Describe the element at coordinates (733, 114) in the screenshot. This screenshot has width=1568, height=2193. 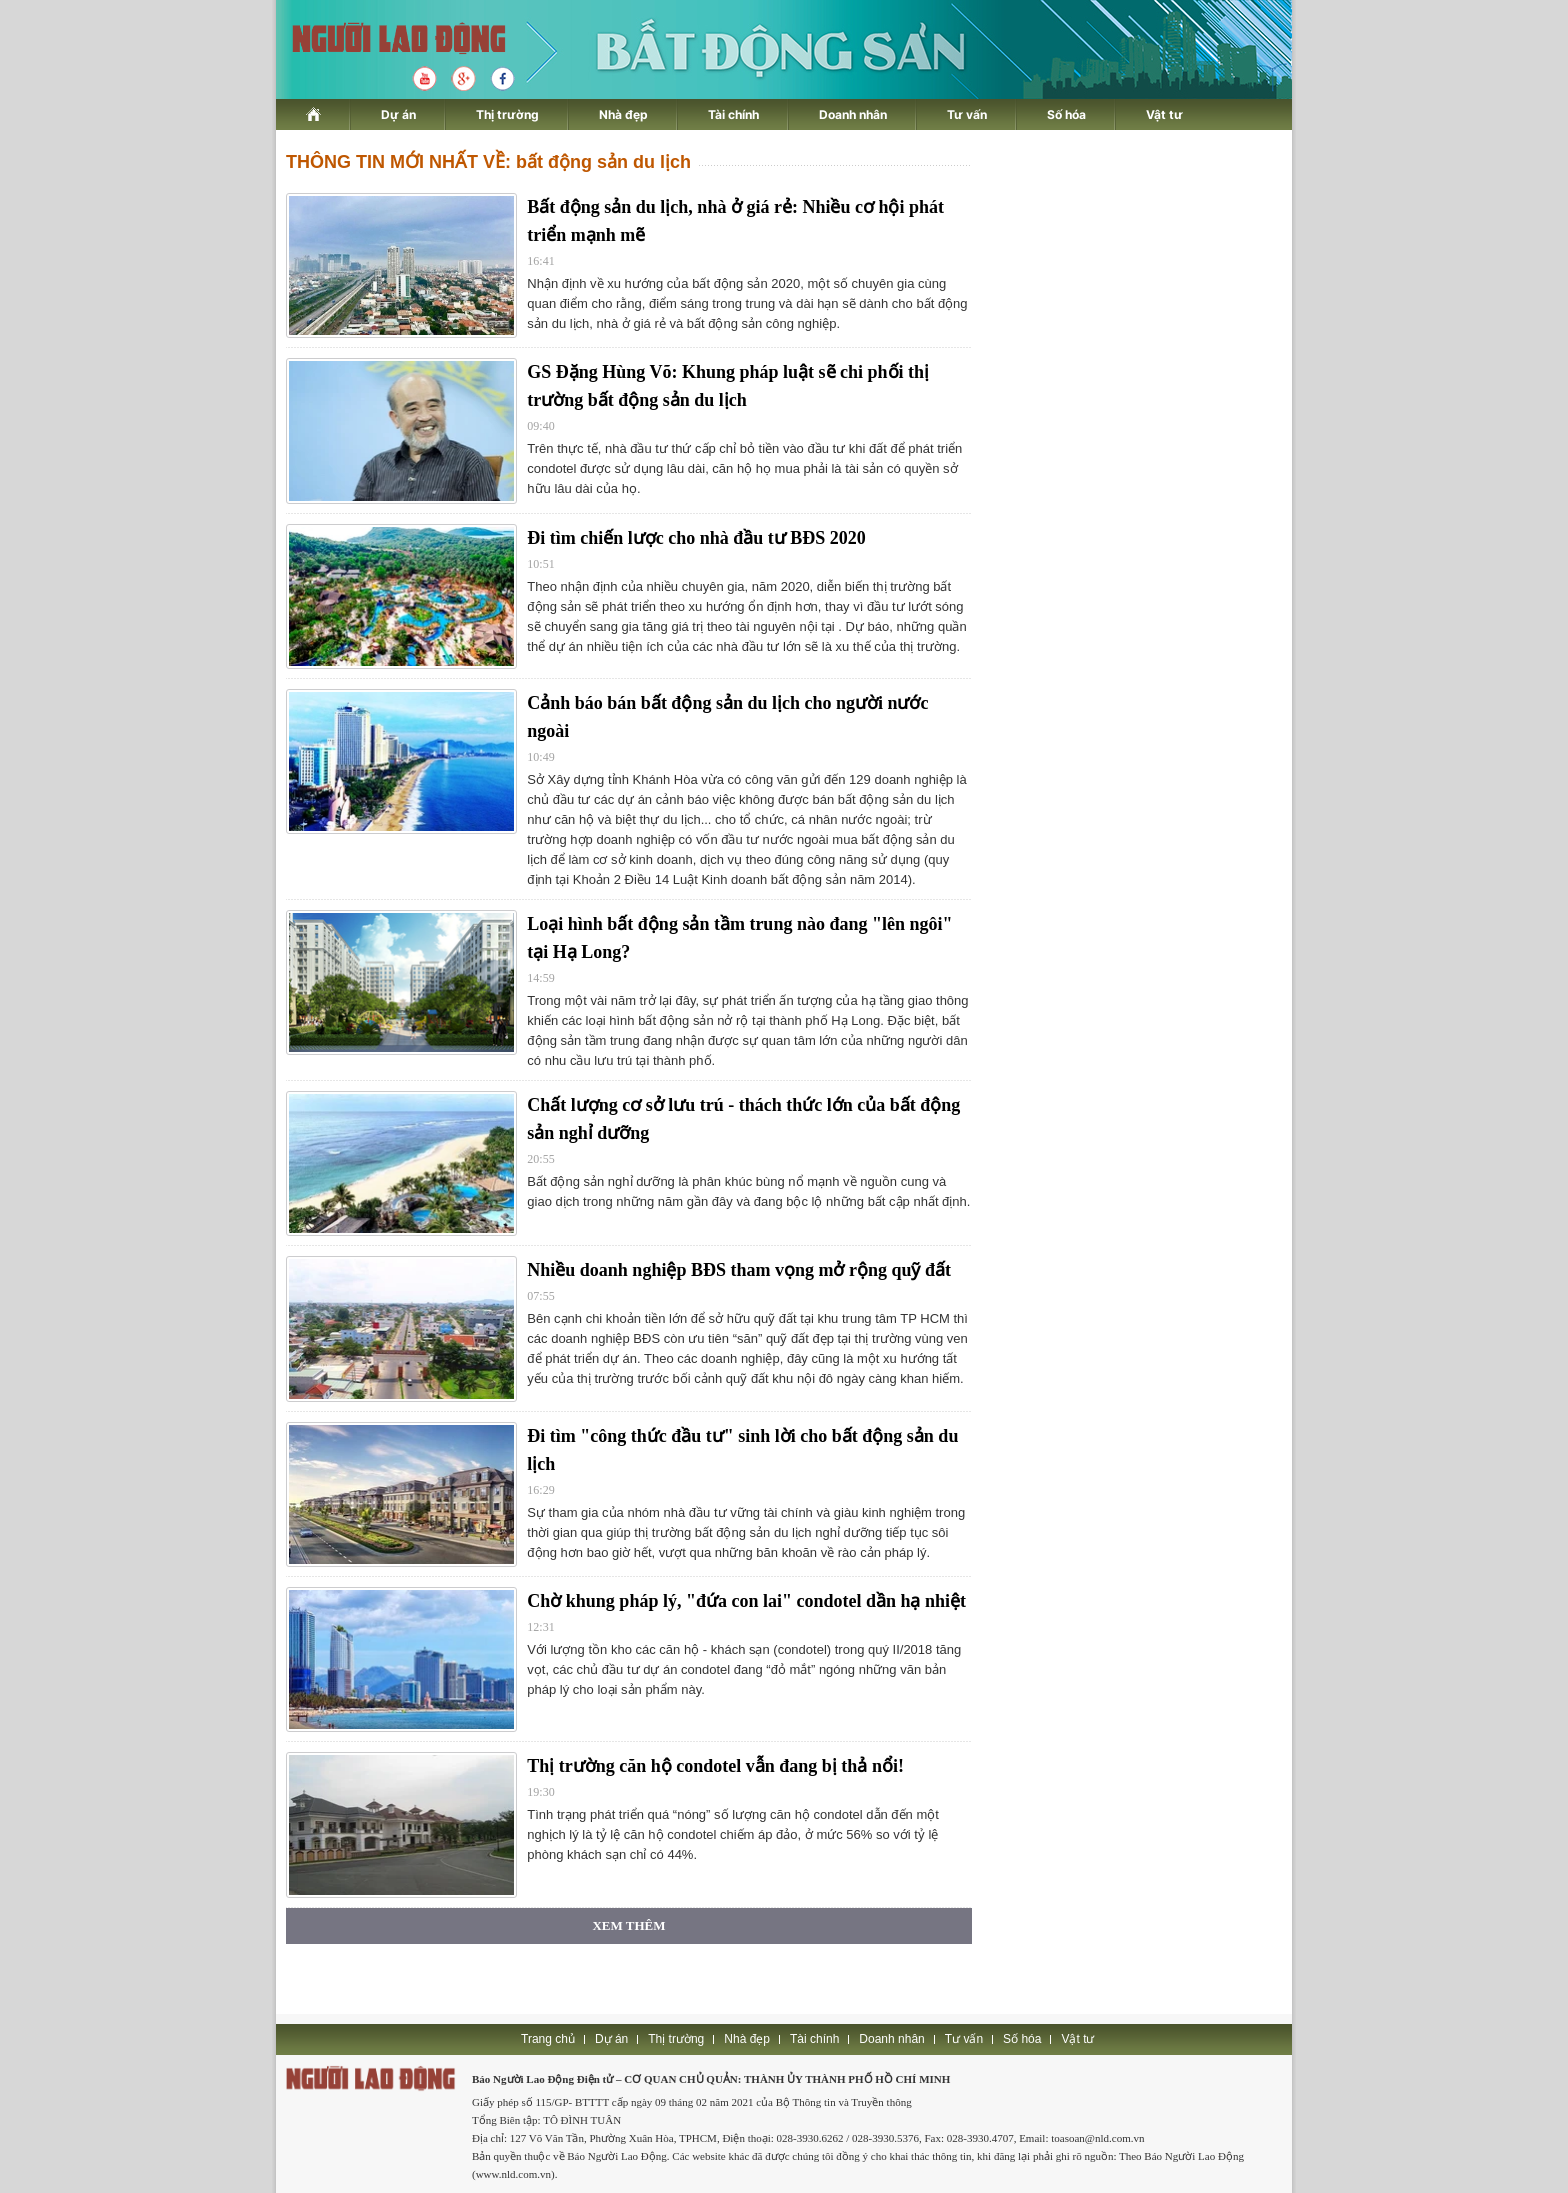
I see `Tài chính` at that location.